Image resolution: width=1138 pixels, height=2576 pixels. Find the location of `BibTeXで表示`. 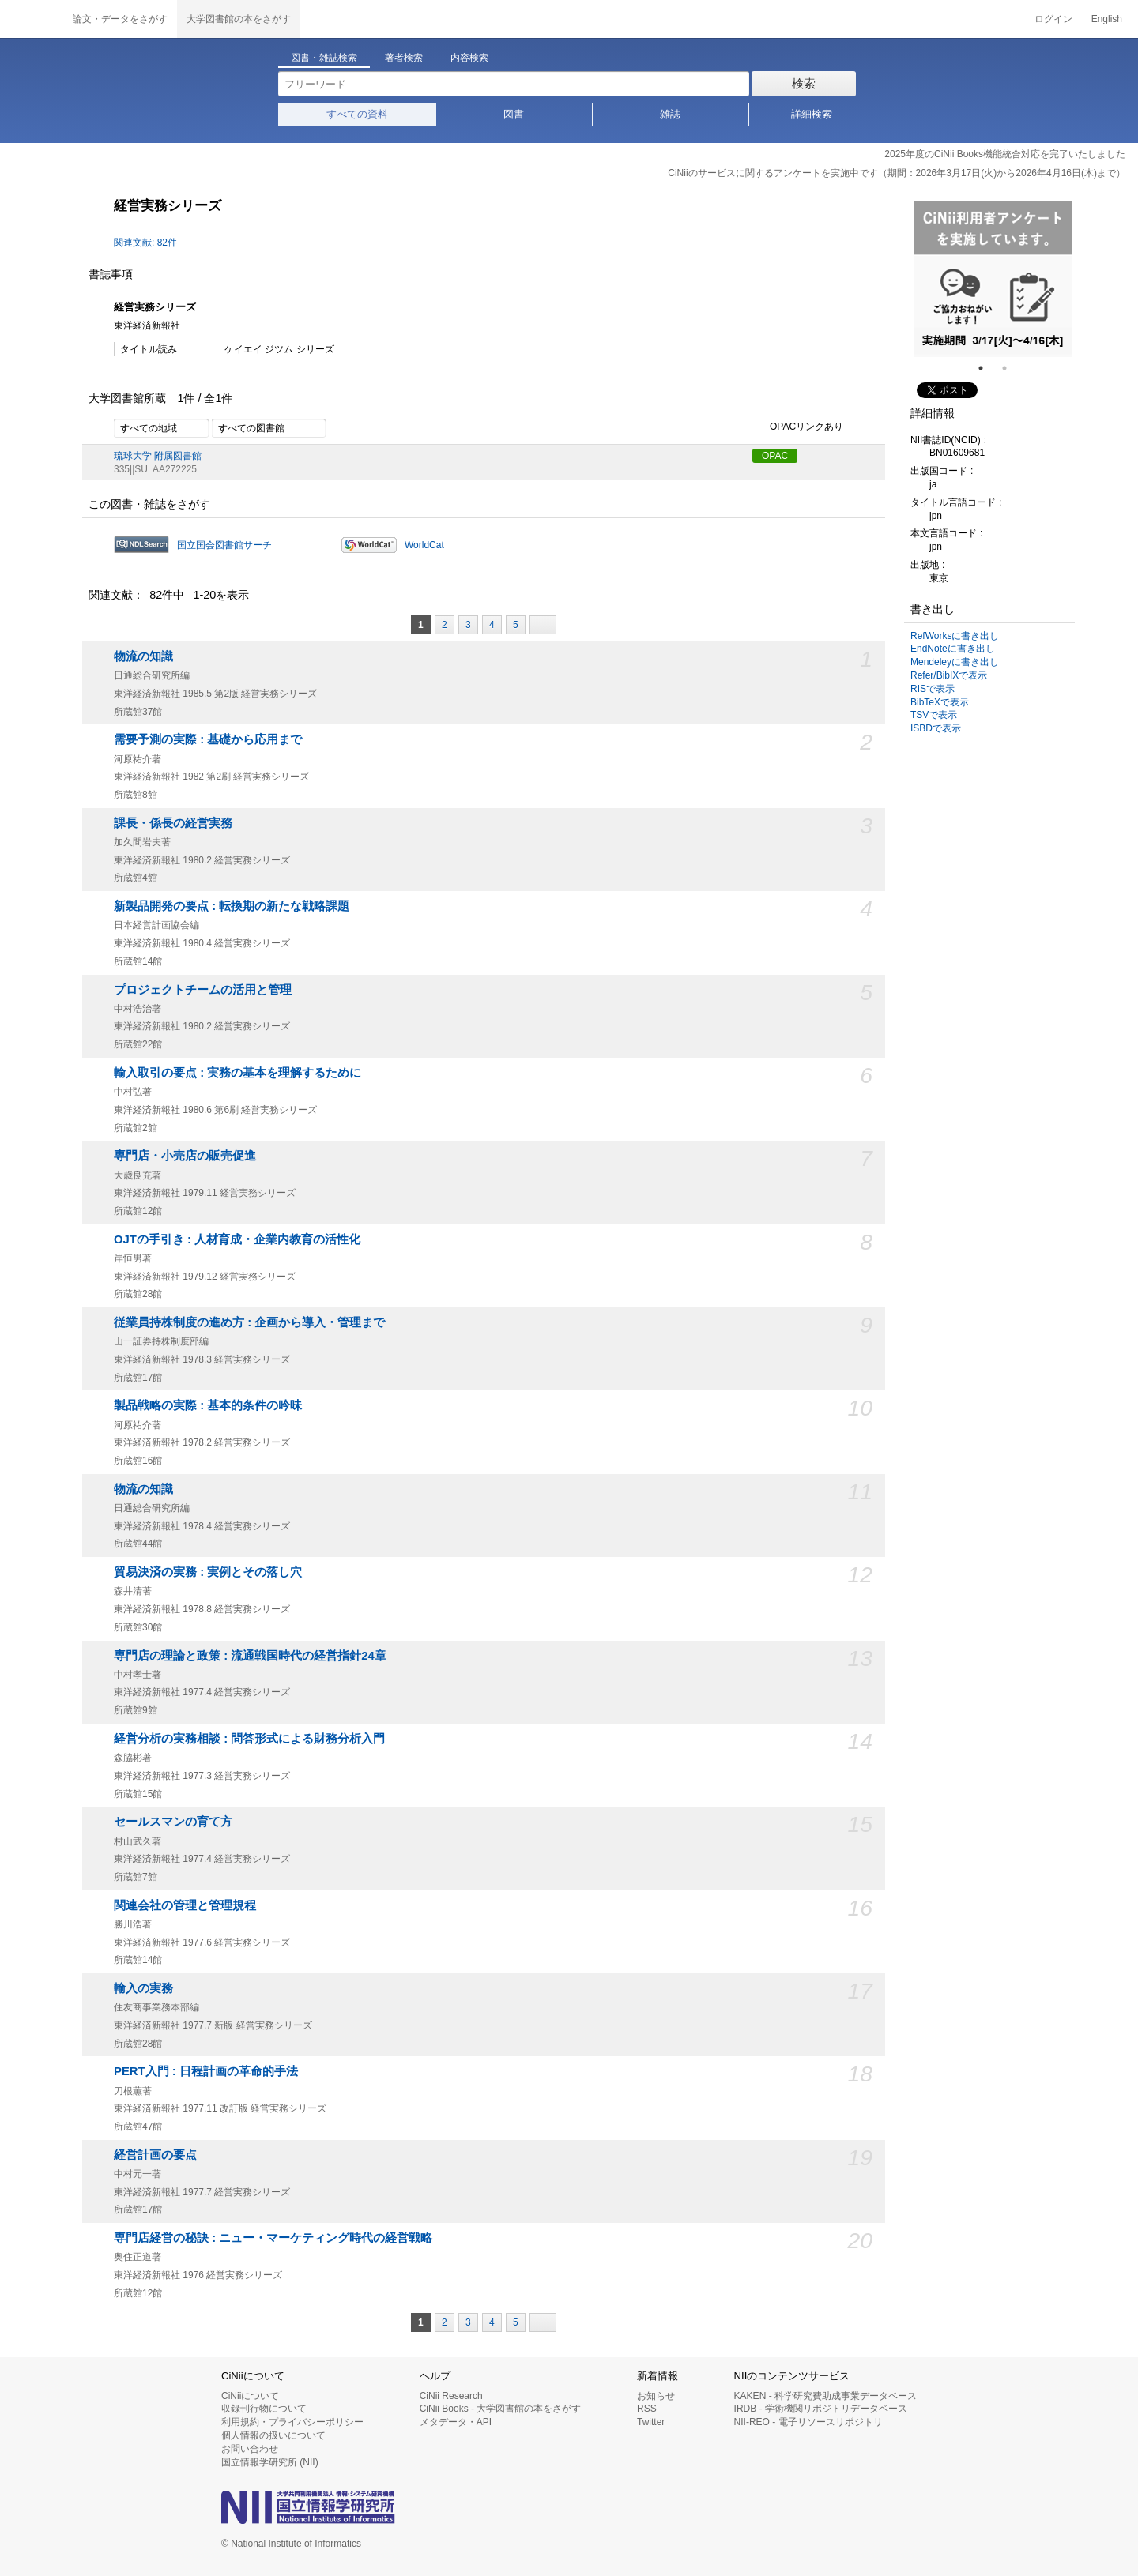

BibTeXで表示 is located at coordinates (939, 702).